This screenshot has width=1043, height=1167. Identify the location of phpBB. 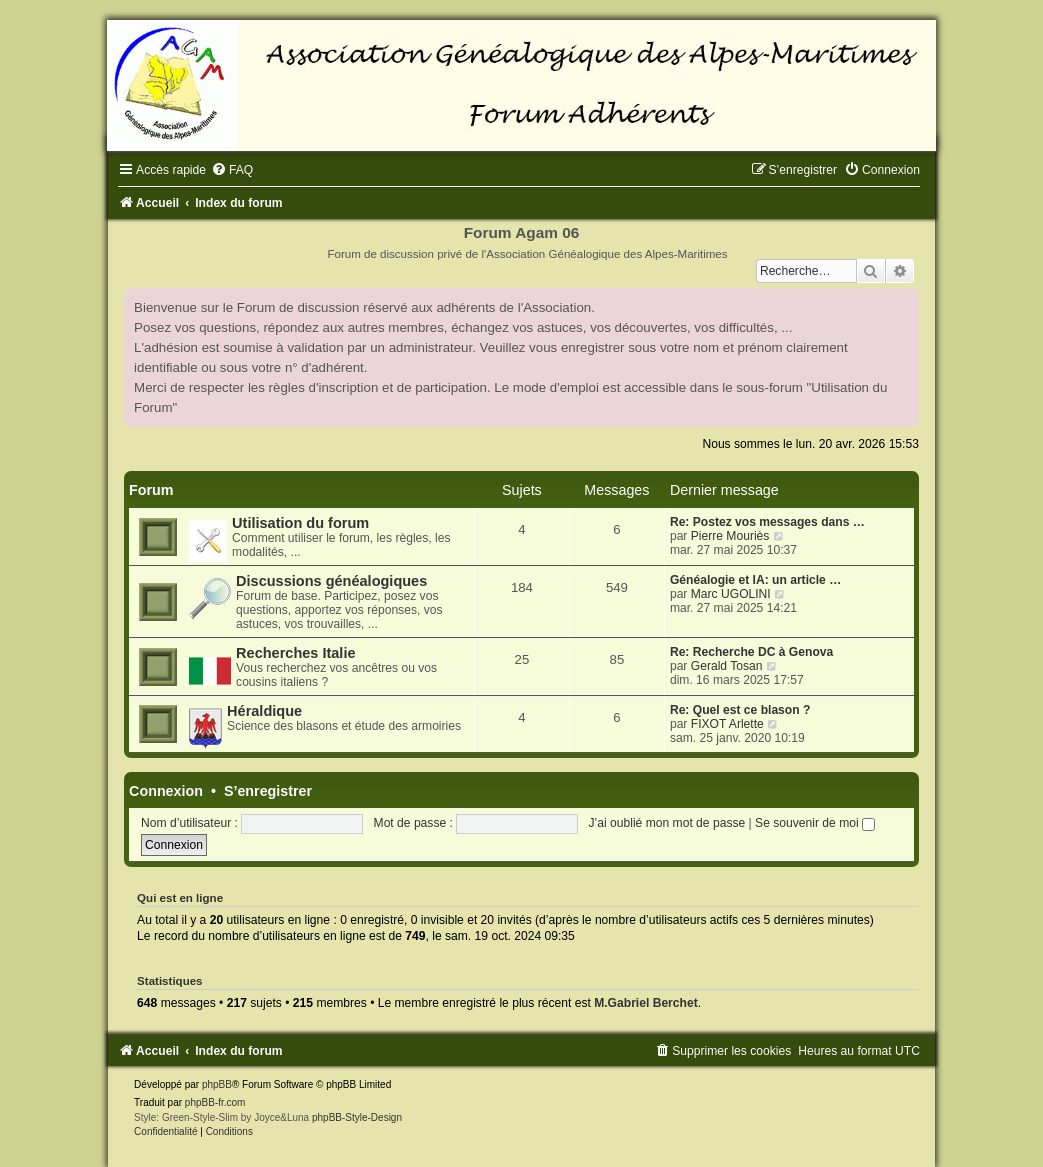
(217, 1084).